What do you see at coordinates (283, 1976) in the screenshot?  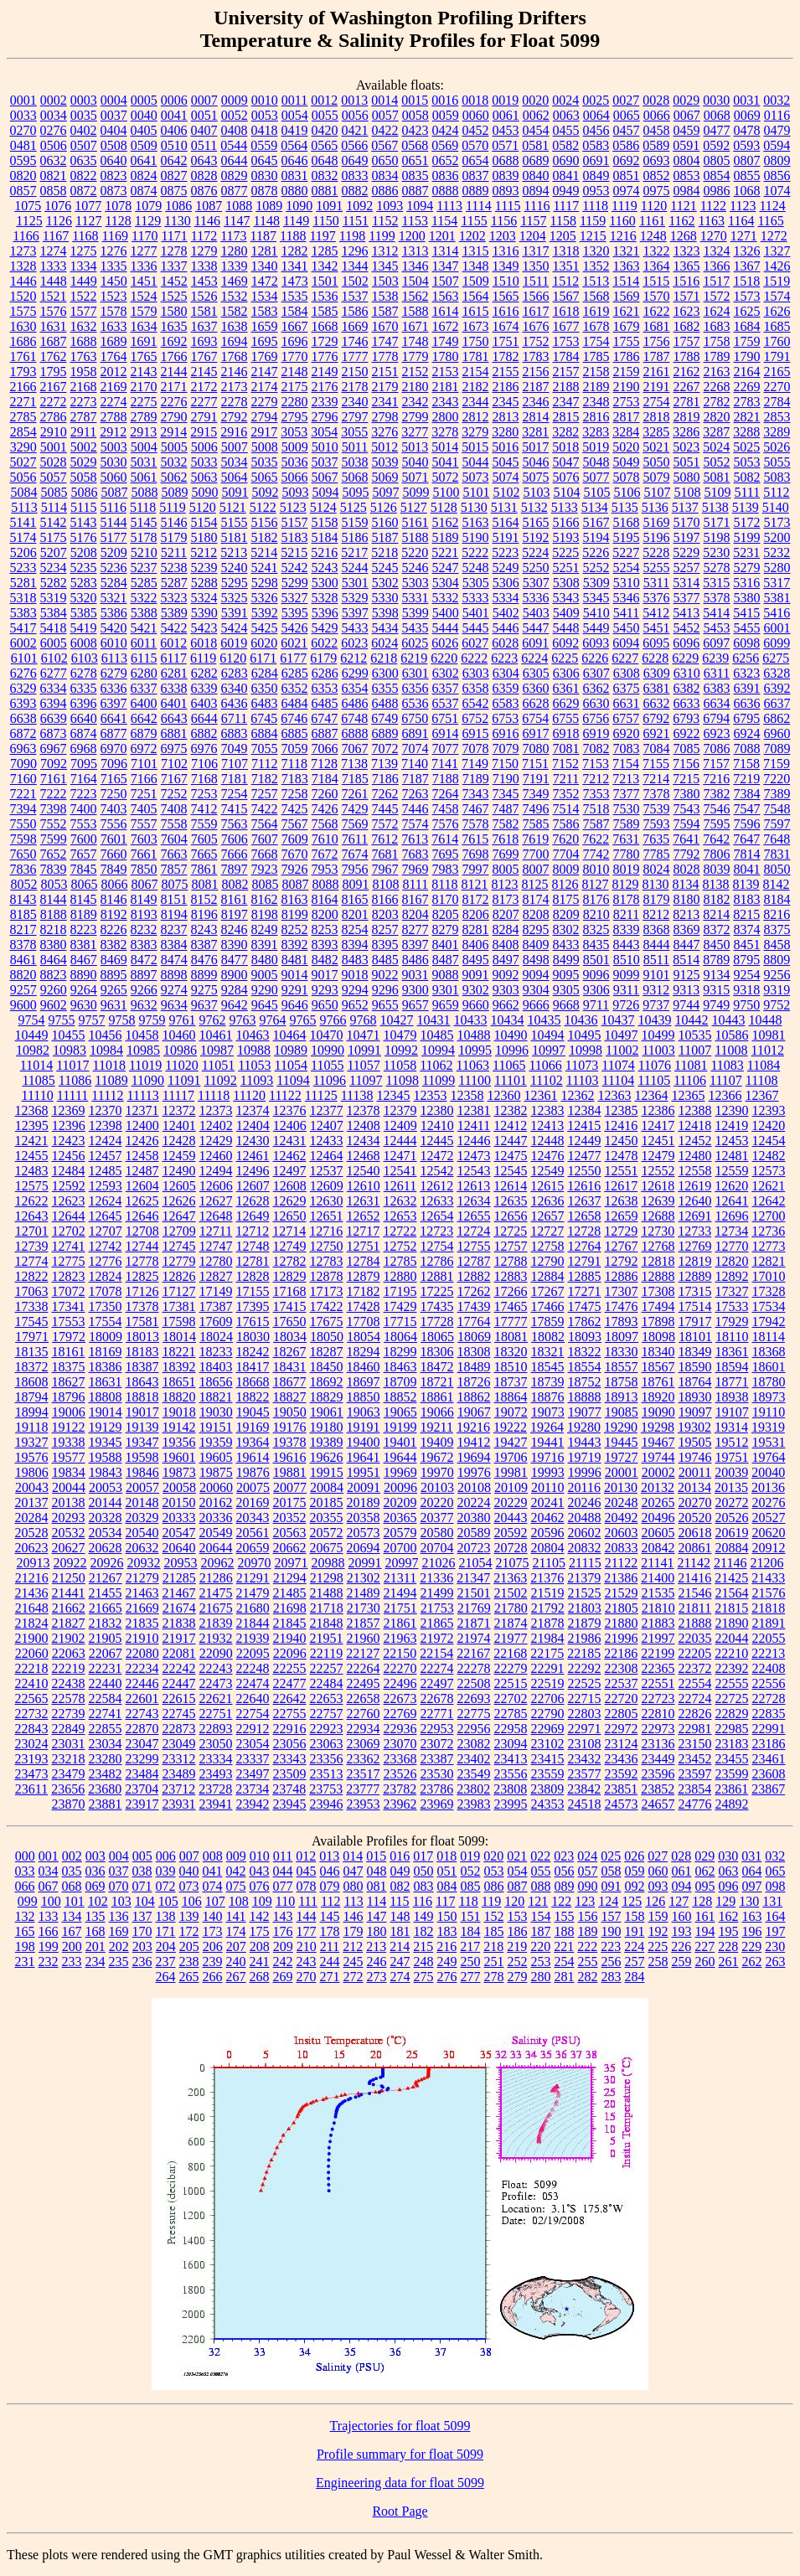 I see `269` at bounding box center [283, 1976].